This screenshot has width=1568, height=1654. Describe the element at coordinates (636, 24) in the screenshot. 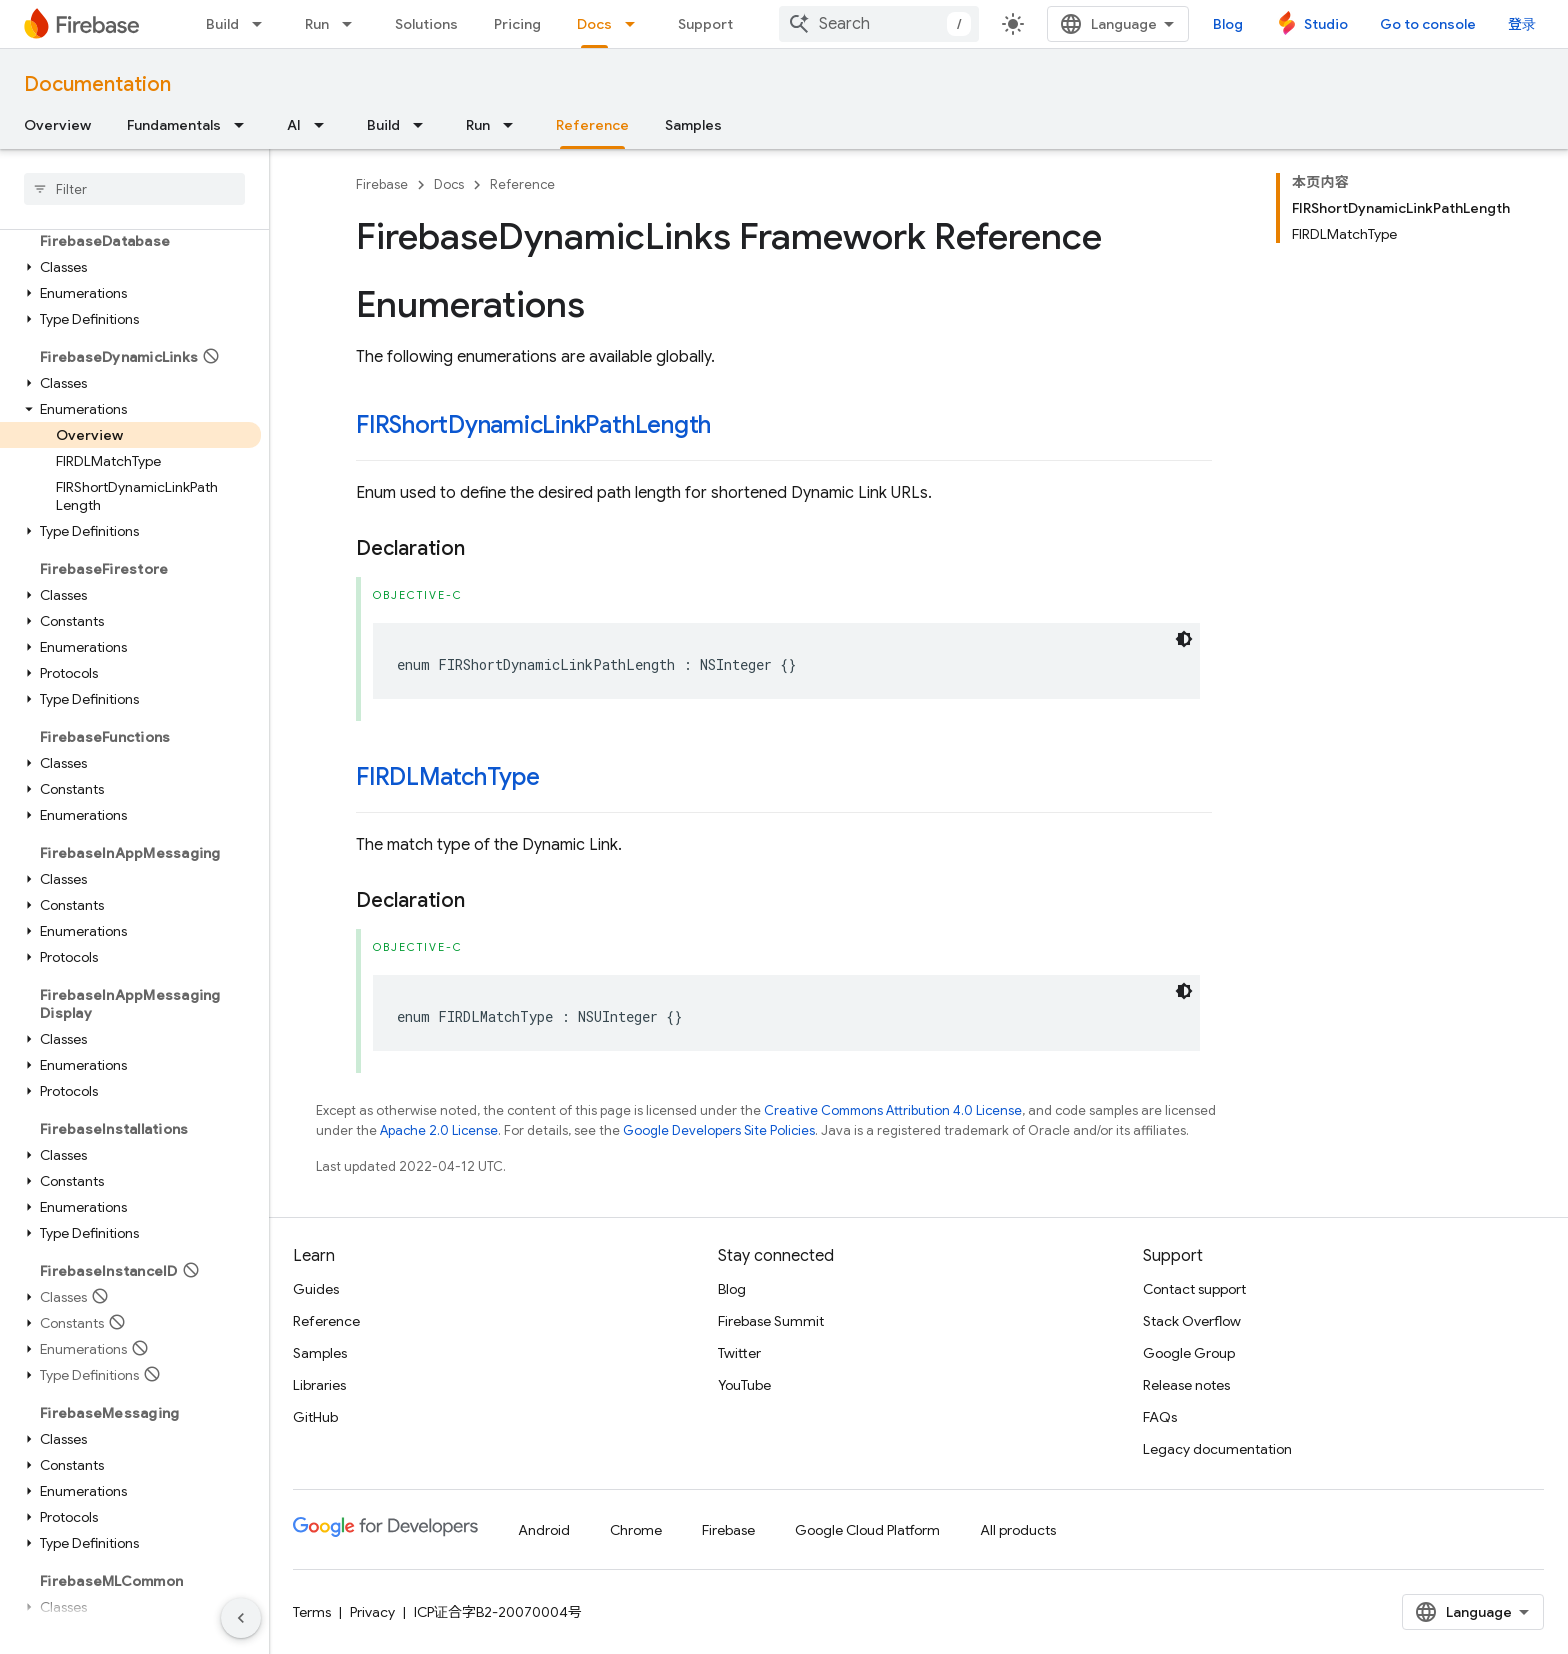

I see `[Dropdown menu for Docs]` at that location.